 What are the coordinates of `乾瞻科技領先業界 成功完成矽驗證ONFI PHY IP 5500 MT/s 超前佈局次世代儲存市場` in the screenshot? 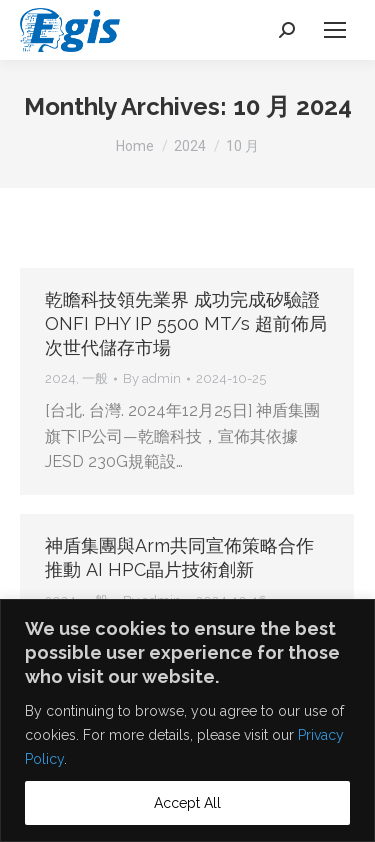 It's located at (186, 323).